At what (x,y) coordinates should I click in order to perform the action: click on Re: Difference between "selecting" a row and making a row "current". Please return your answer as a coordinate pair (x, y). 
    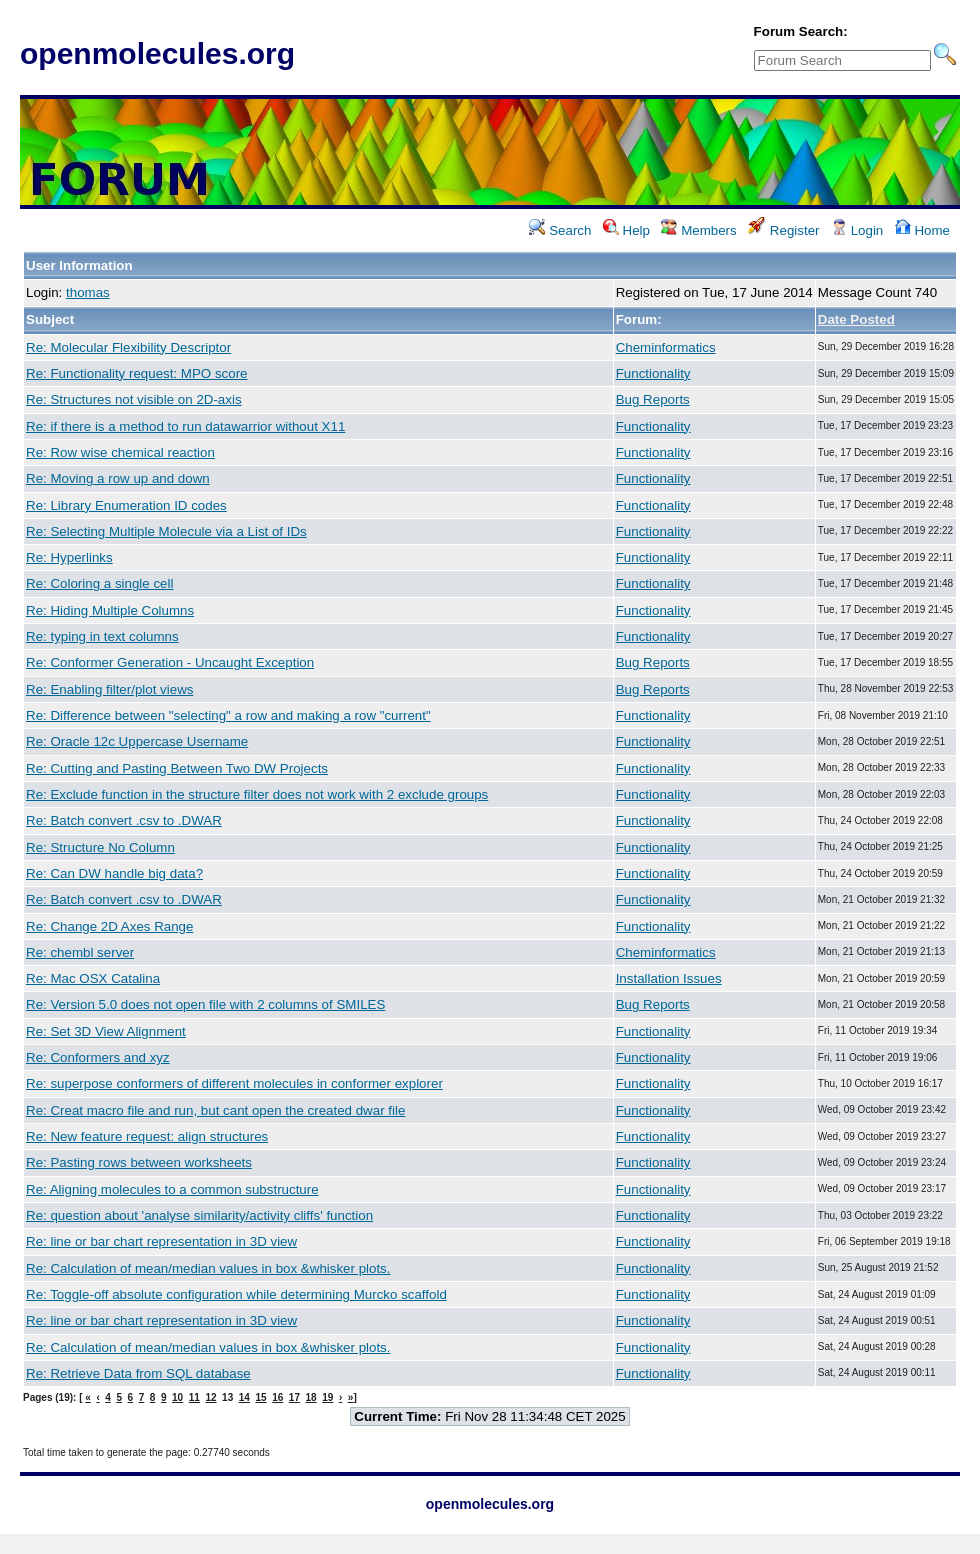
    Looking at the image, I should click on (228, 715).